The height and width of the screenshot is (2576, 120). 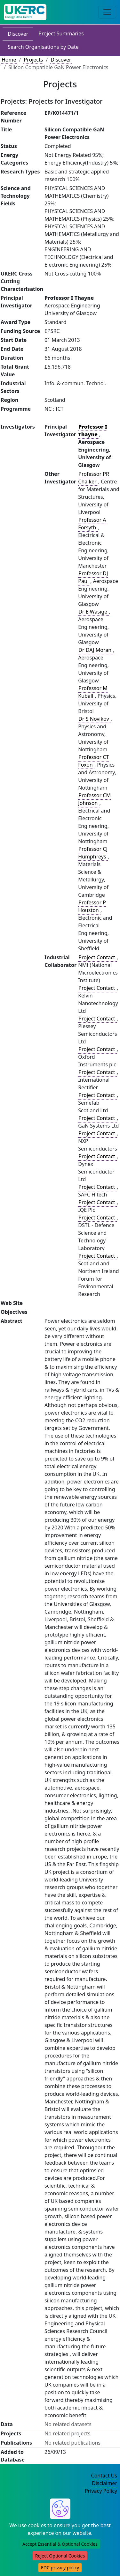 What do you see at coordinates (93, 477) in the screenshot?
I see `Professor PR Chalker` at bounding box center [93, 477].